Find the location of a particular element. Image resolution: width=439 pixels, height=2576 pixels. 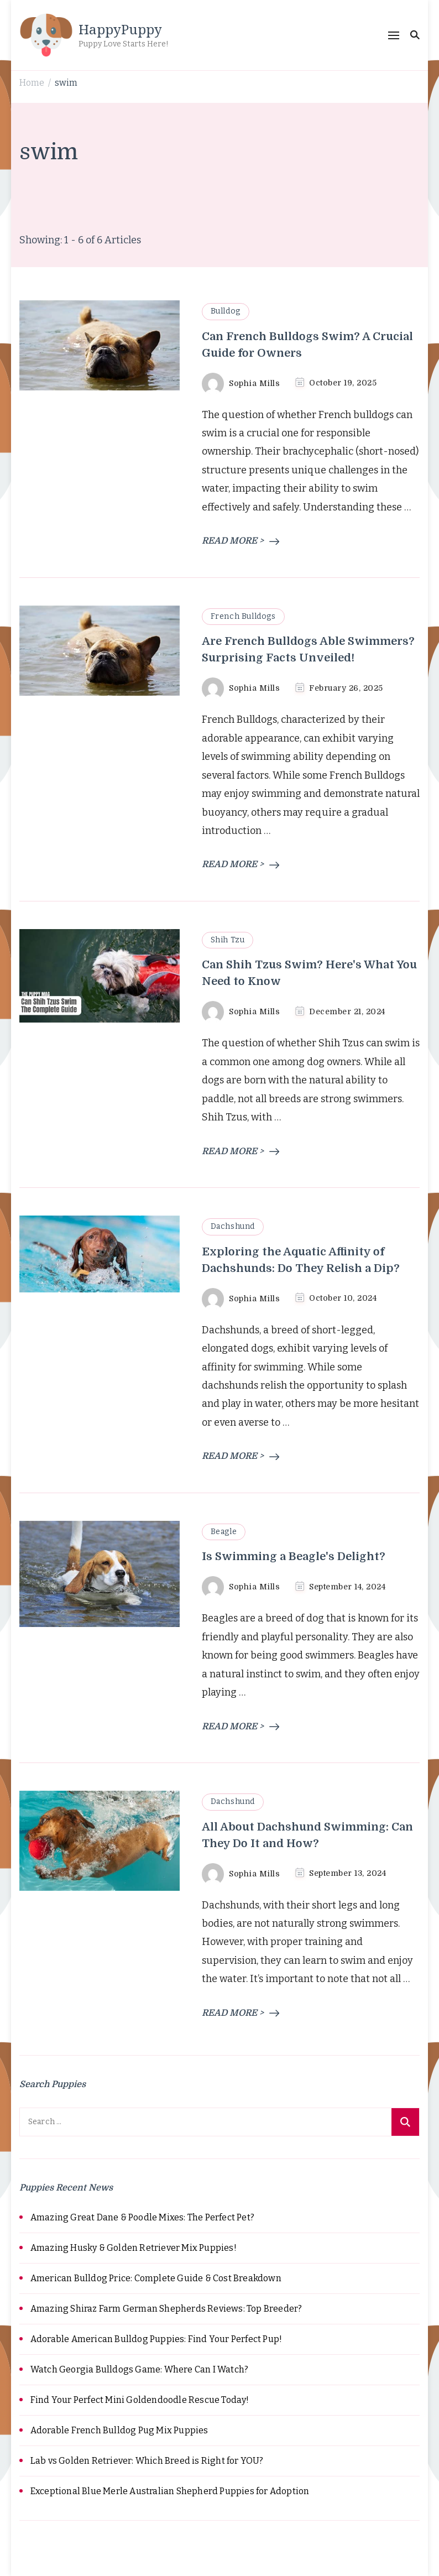

Adorable American Bulldog Puppies: Find Your Perfect Pup! is located at coordinates (156, 2339).